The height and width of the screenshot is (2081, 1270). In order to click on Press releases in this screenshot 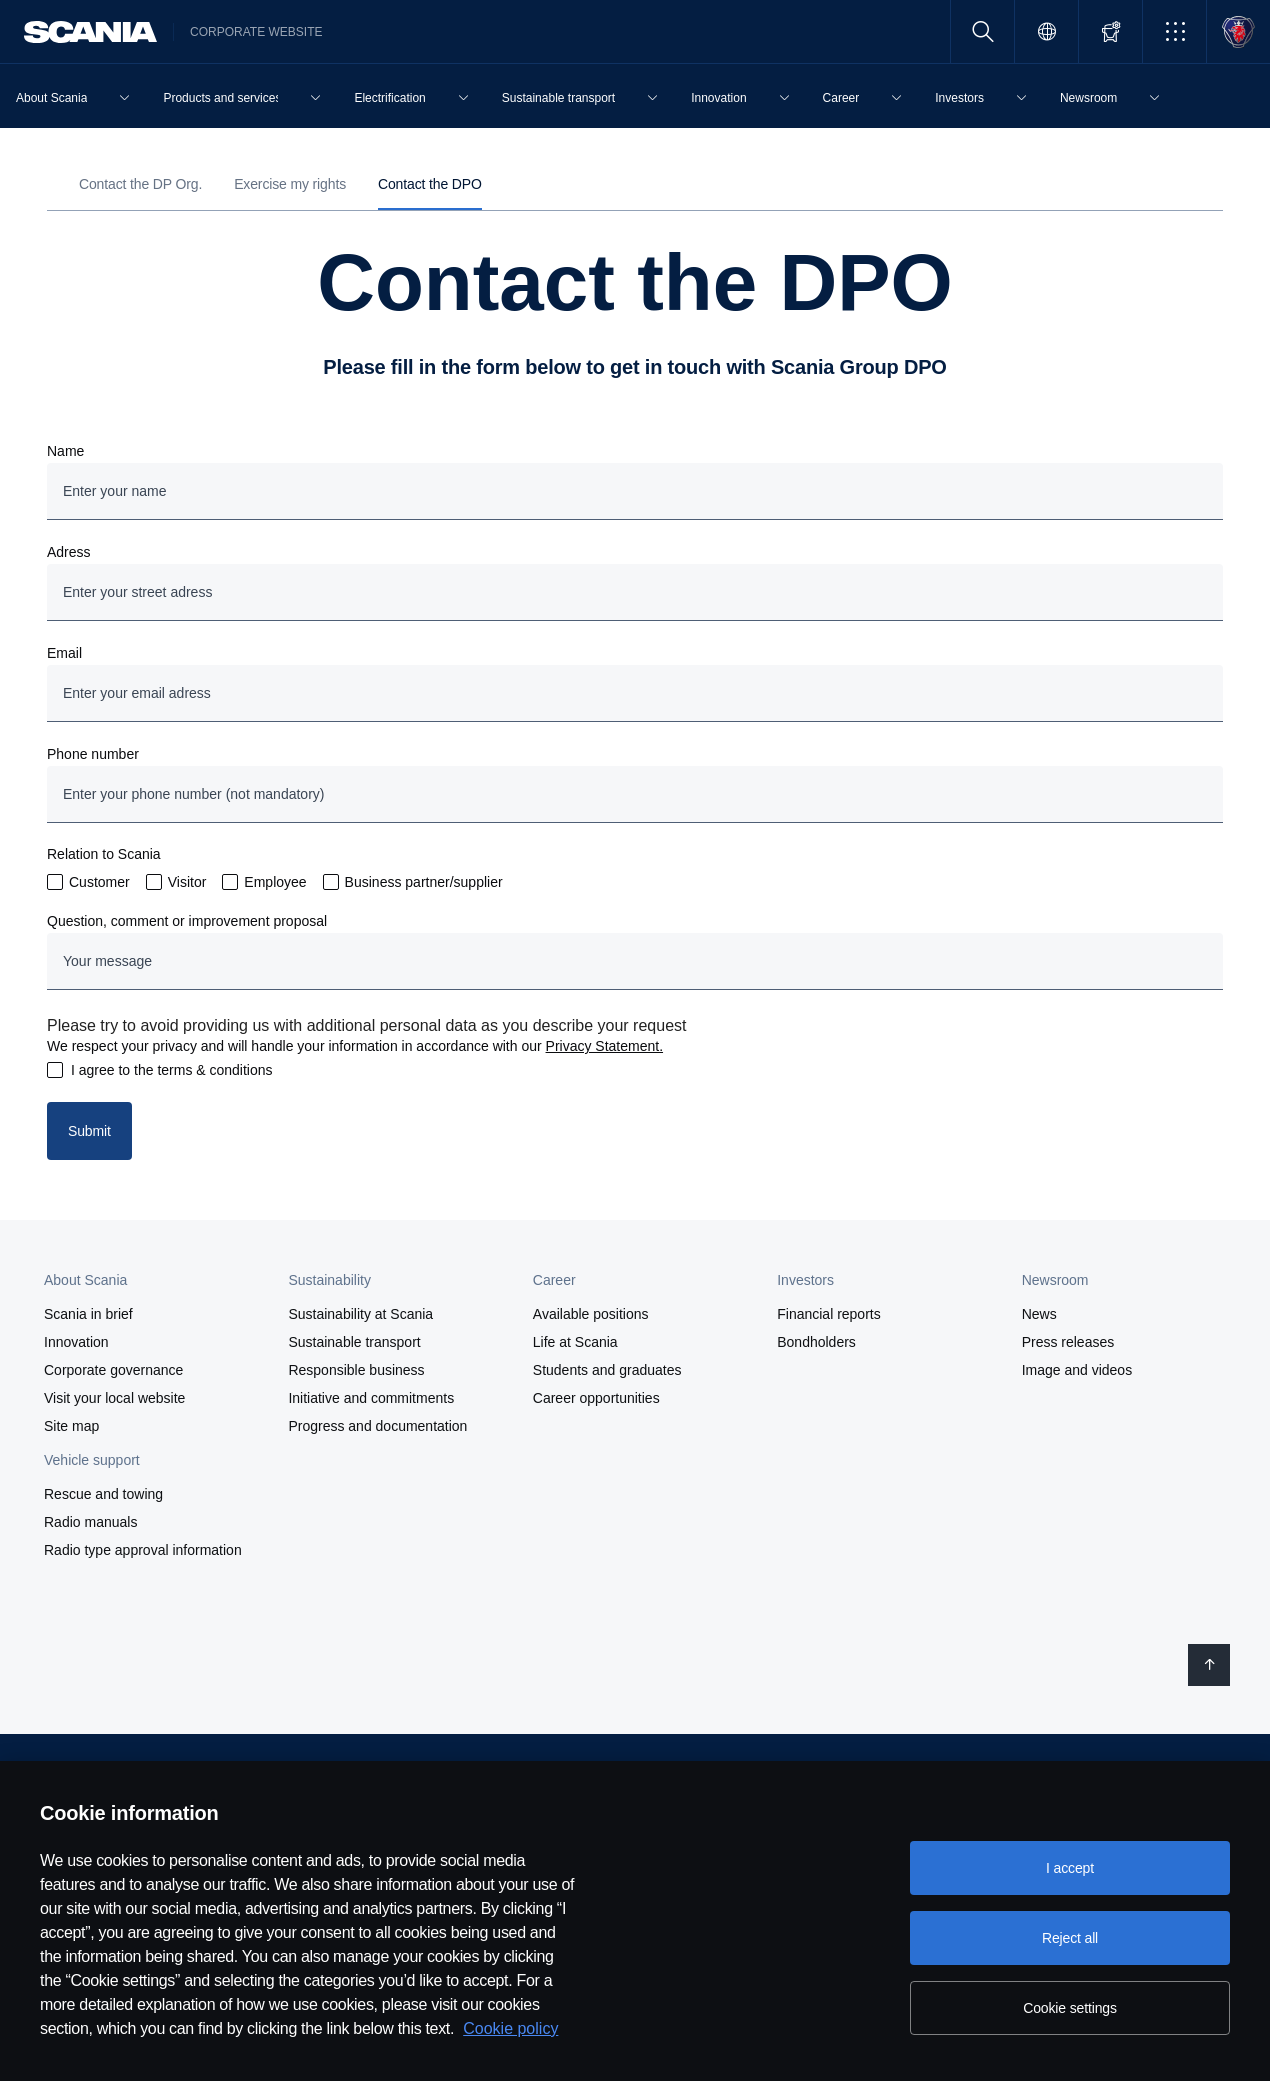, I will do `click(1068, 1342)`.